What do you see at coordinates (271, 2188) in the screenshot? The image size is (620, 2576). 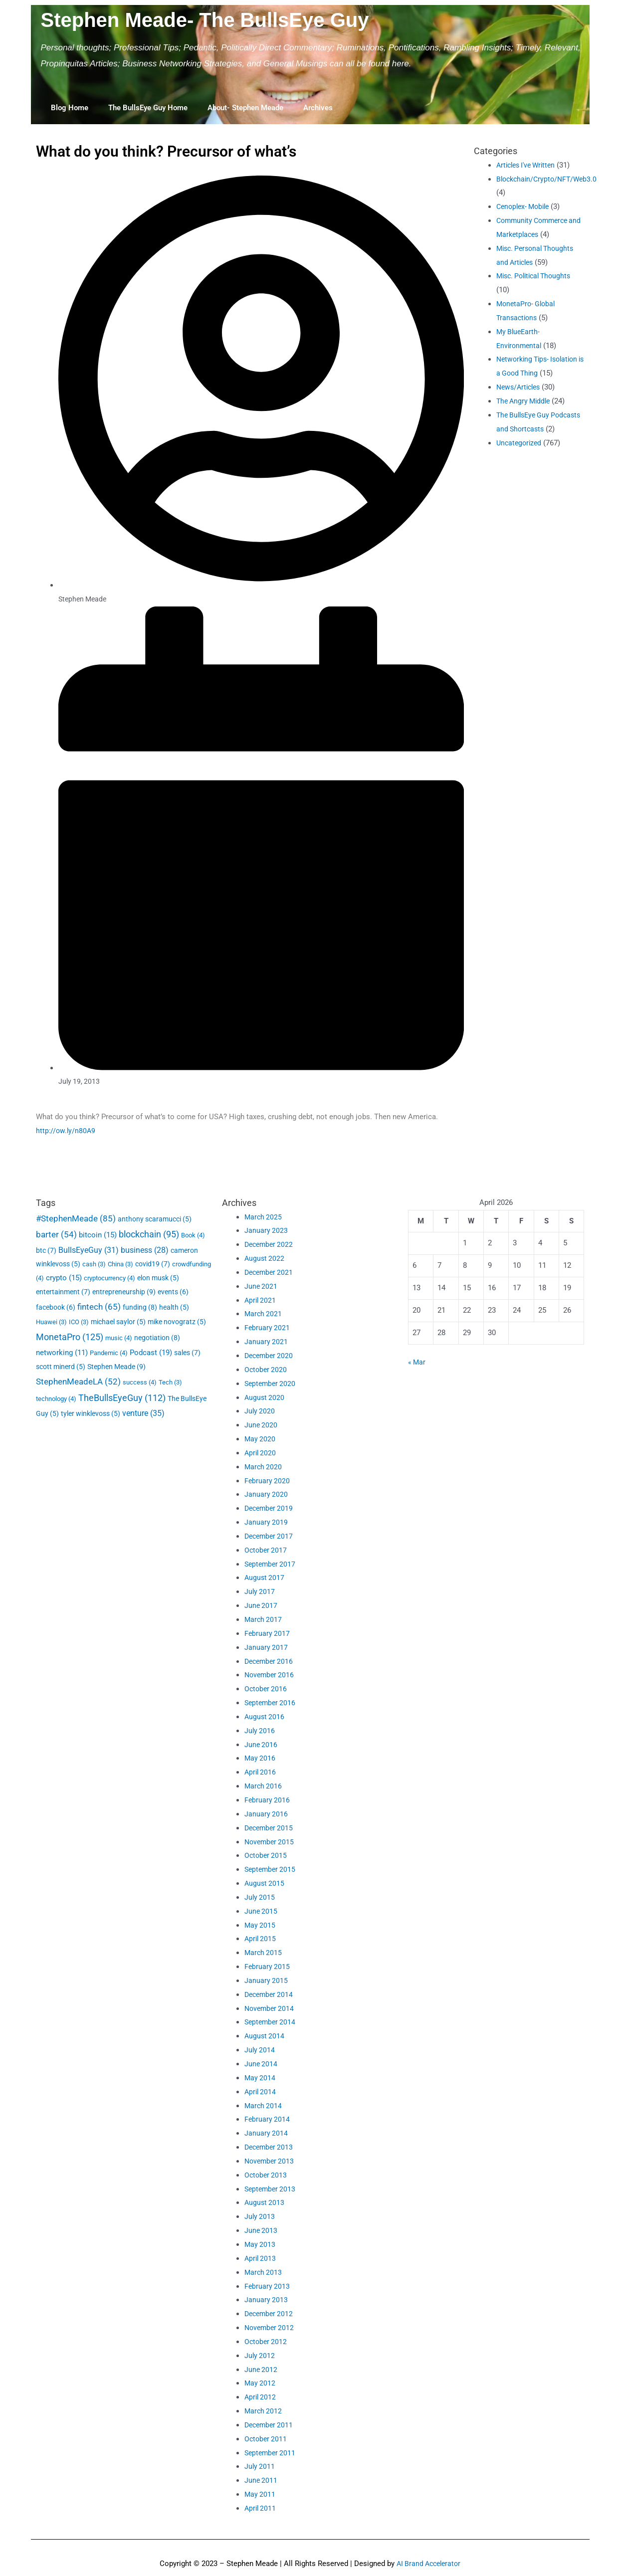 I see `September 2013` at bounding box center [271, 2188].